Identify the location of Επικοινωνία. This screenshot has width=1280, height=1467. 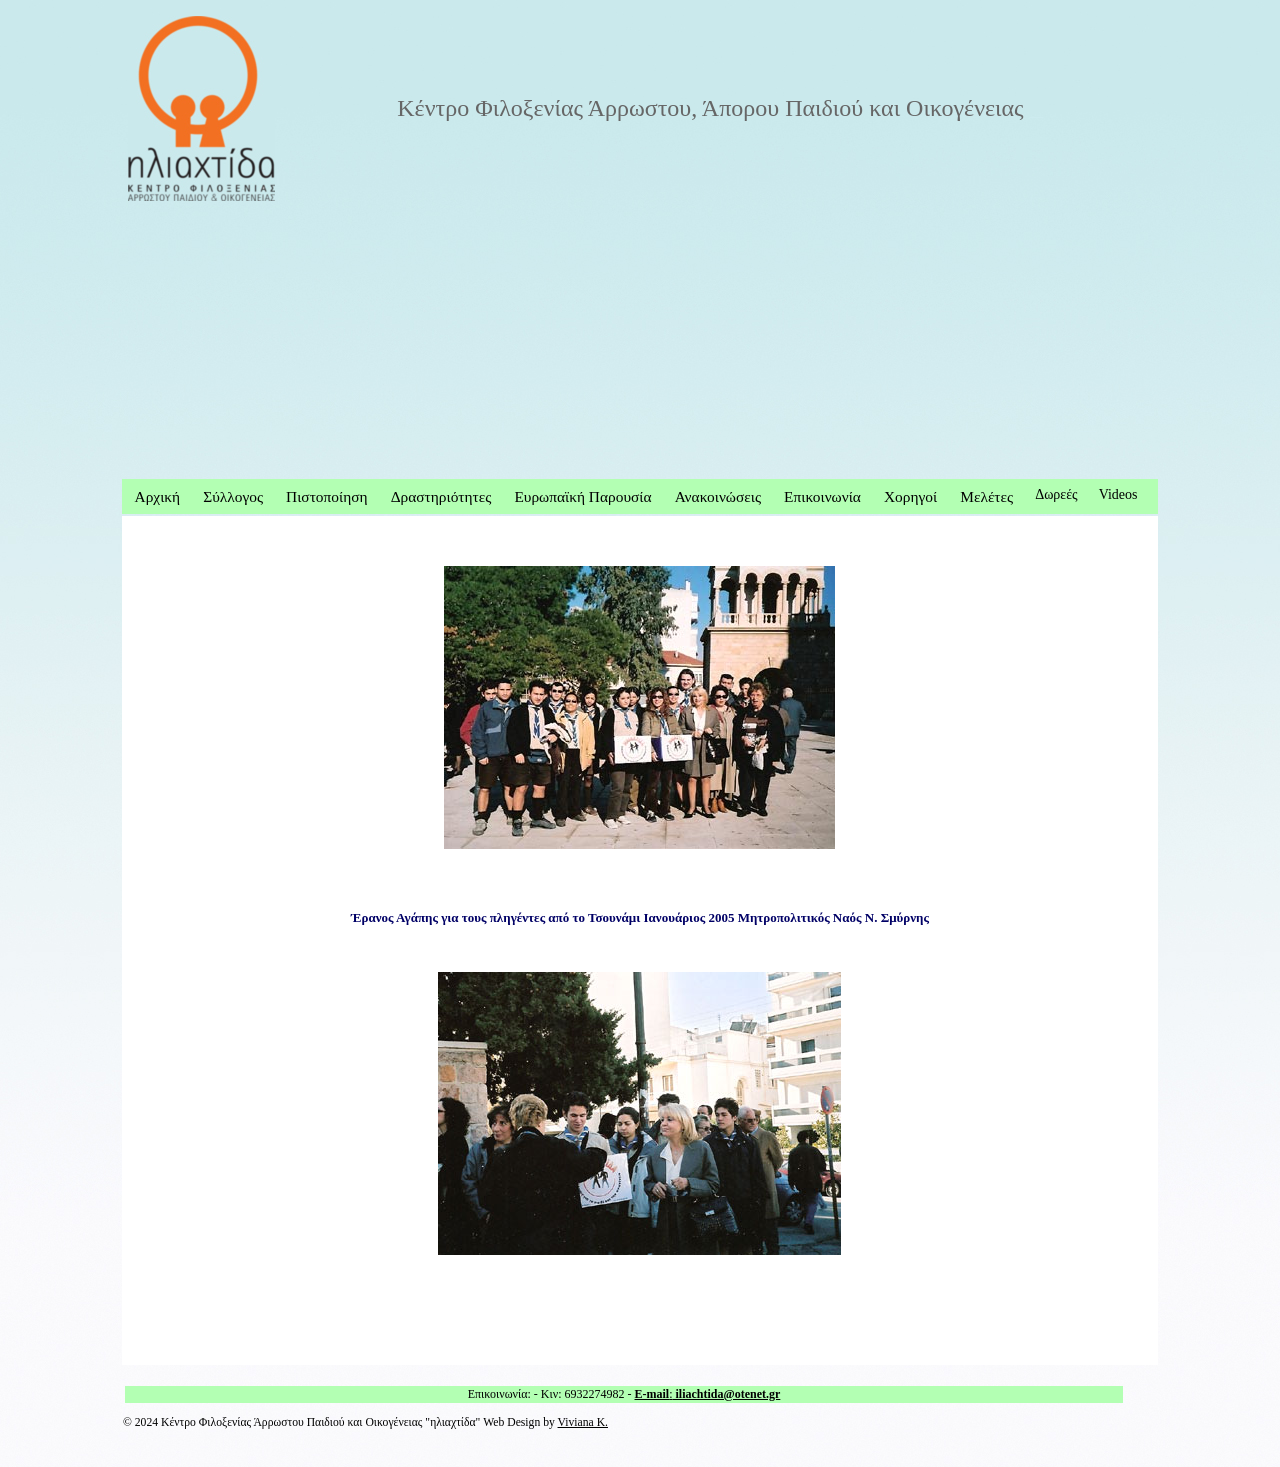
(822, 496).